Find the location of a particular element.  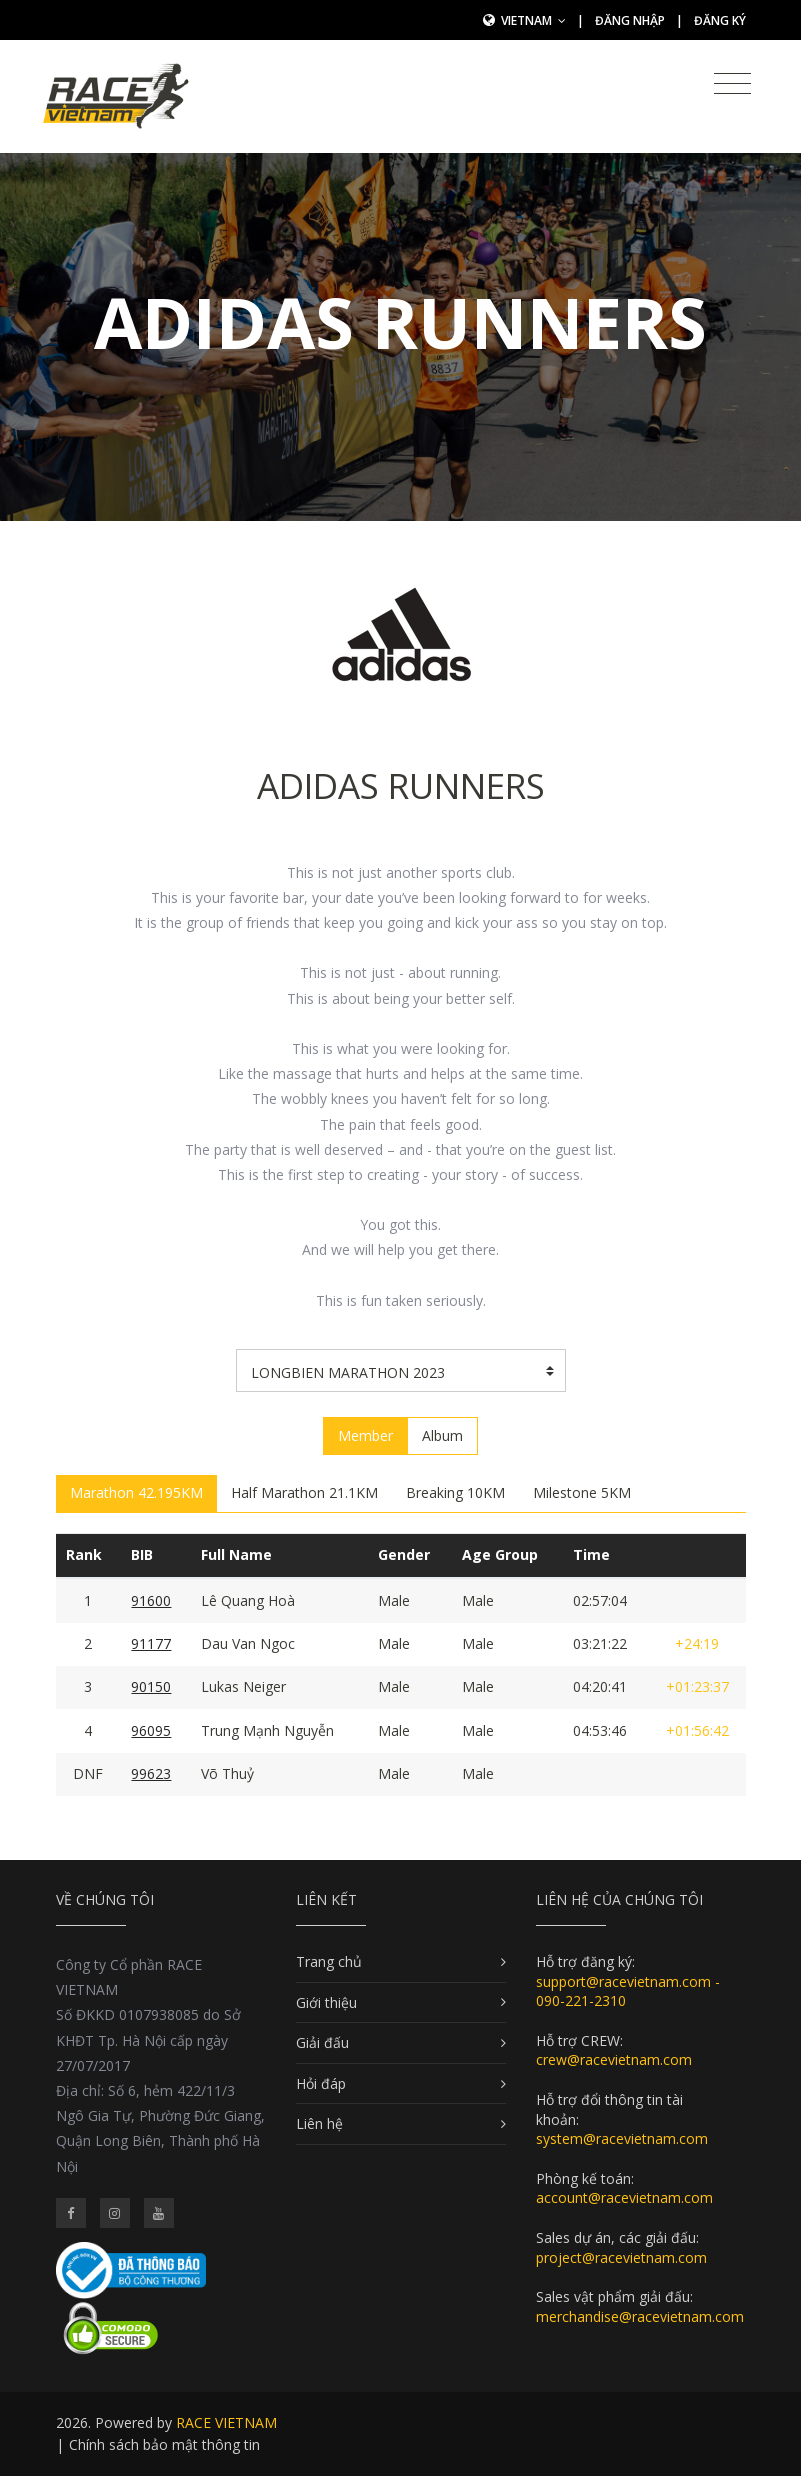

RACE VIETNAM is located at coordinates (226, 2422).